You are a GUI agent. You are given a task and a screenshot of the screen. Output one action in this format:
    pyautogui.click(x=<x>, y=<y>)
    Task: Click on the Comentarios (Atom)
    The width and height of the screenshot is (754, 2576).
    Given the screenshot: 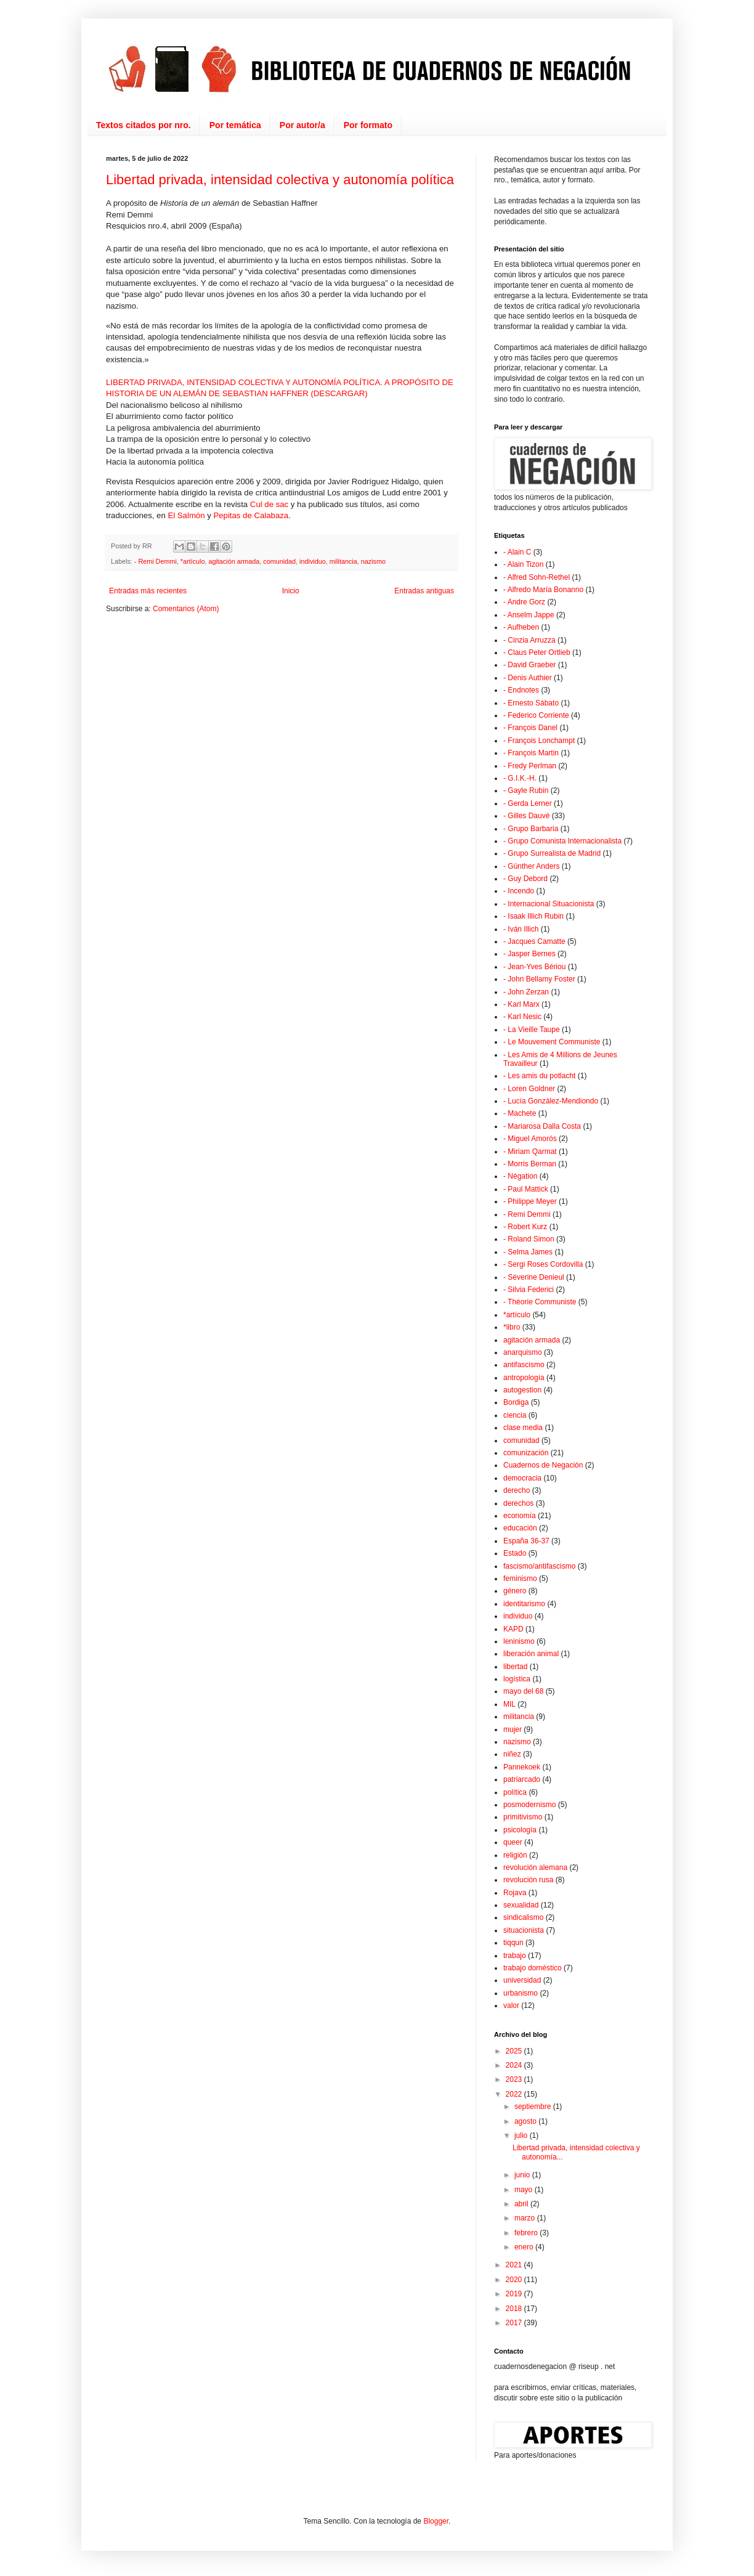 What is the action you would take?
    pyautogui.click(x=186, y=608)
    